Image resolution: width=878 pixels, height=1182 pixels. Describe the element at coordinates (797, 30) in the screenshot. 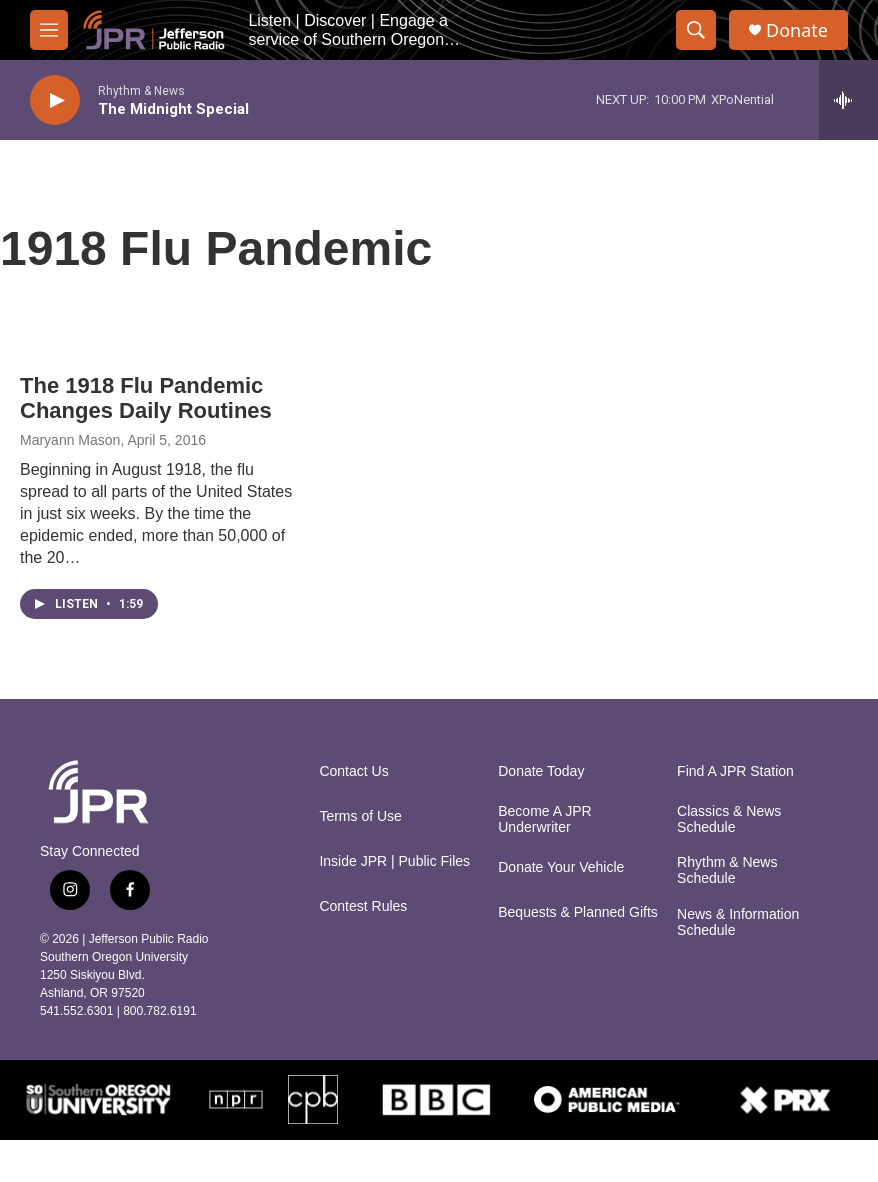

I see `Donate` at that location.